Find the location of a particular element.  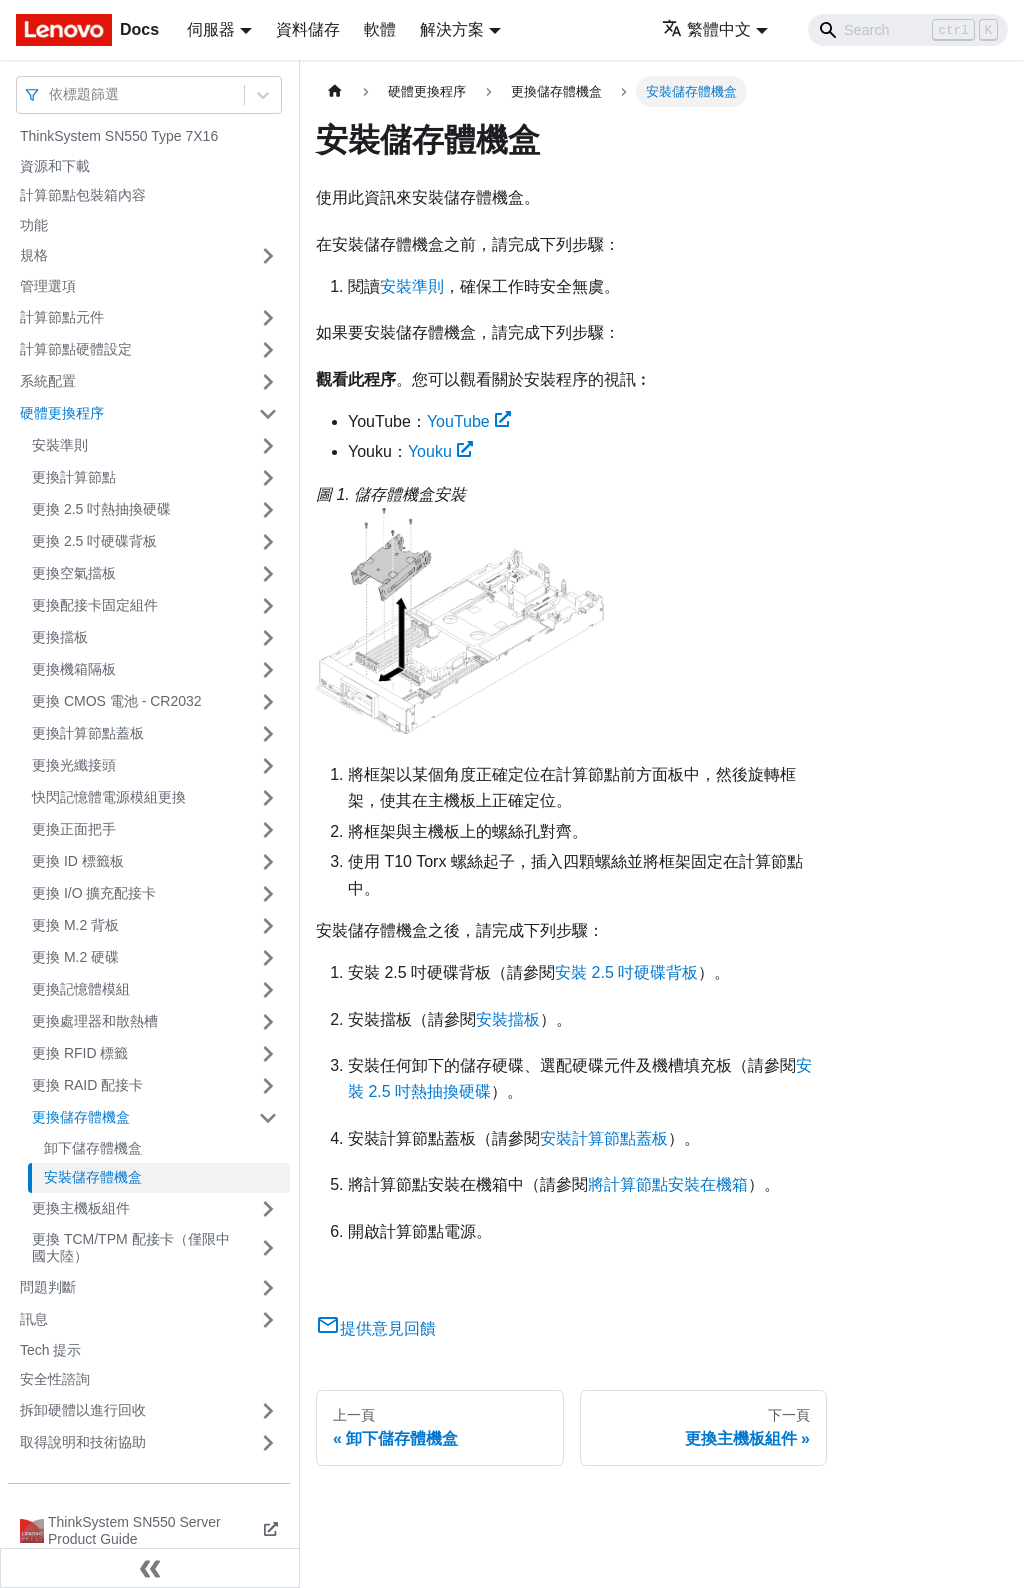

[打開/收起側邊欄選單「規格」] is located at coordinates (268, 256).